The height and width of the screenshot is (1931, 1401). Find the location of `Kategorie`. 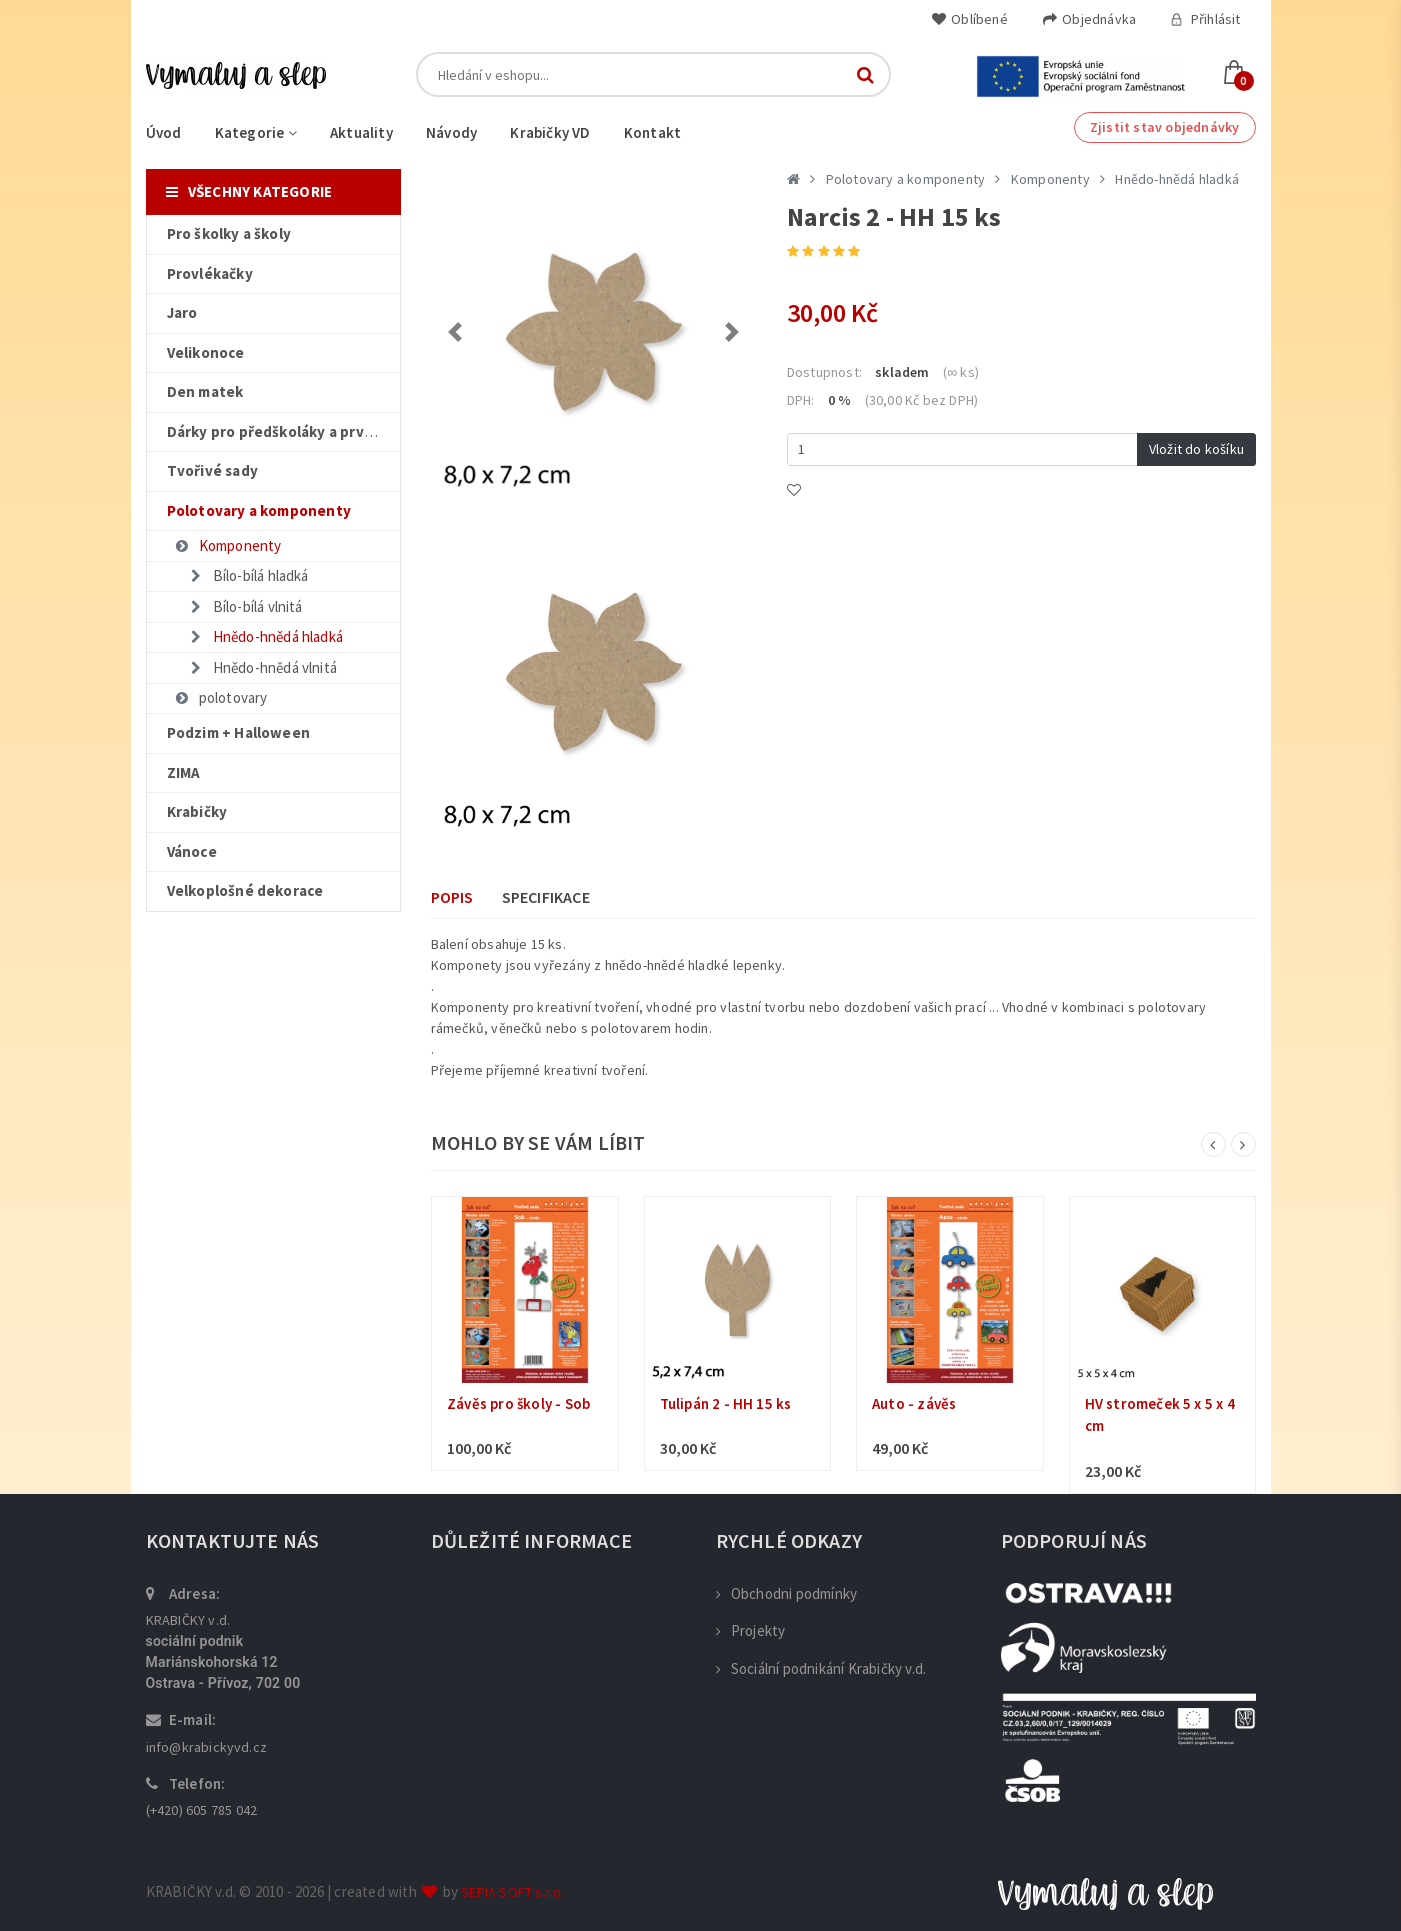

Kategorie is located at coordinates (256, 132).